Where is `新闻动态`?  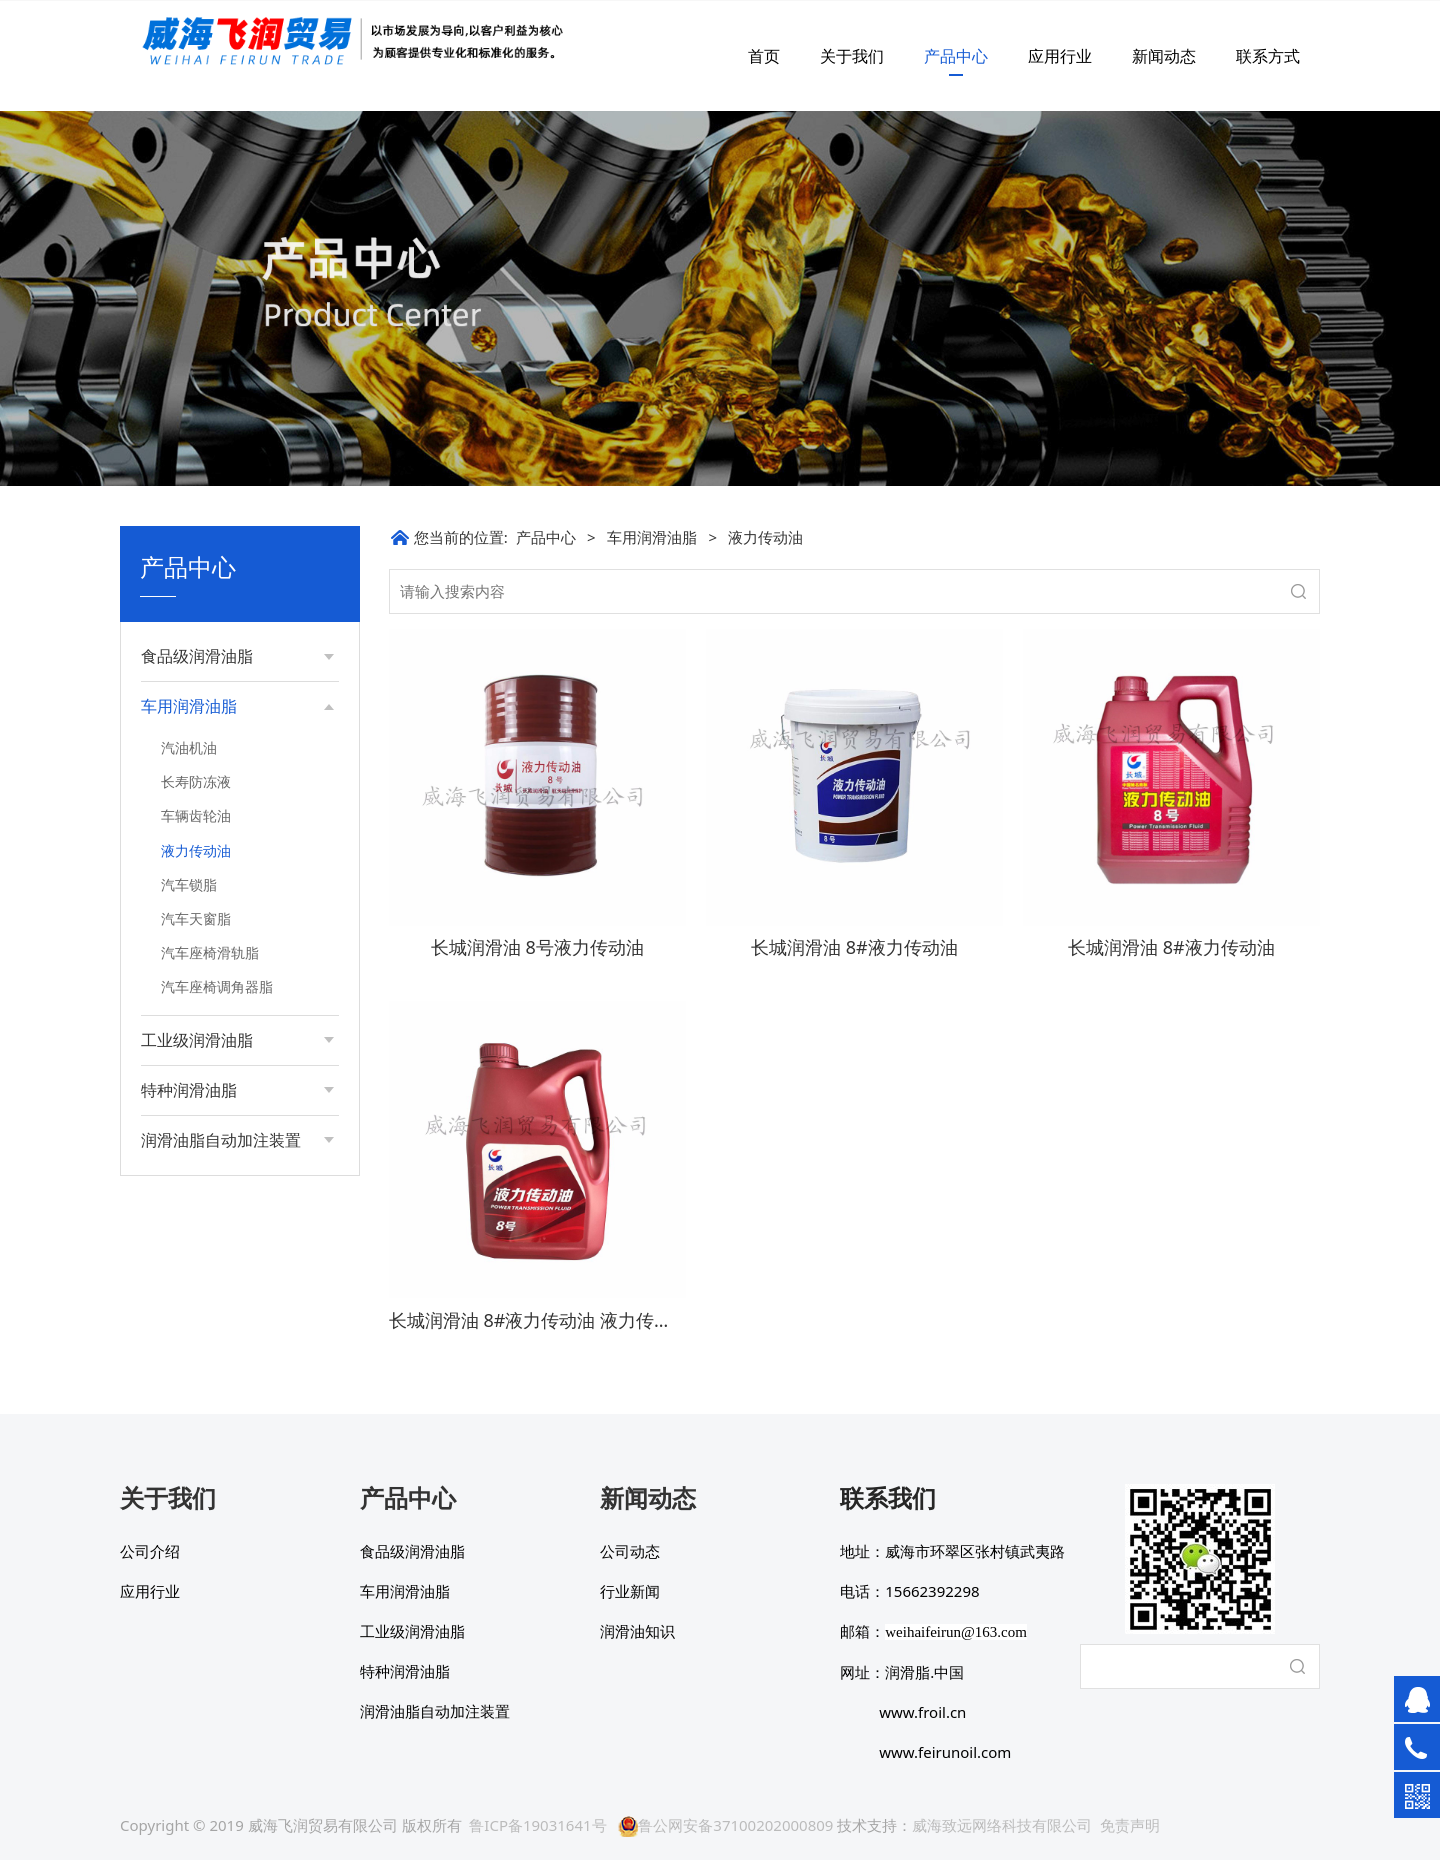
新闻动态 is located at coordinates (1164, 56).